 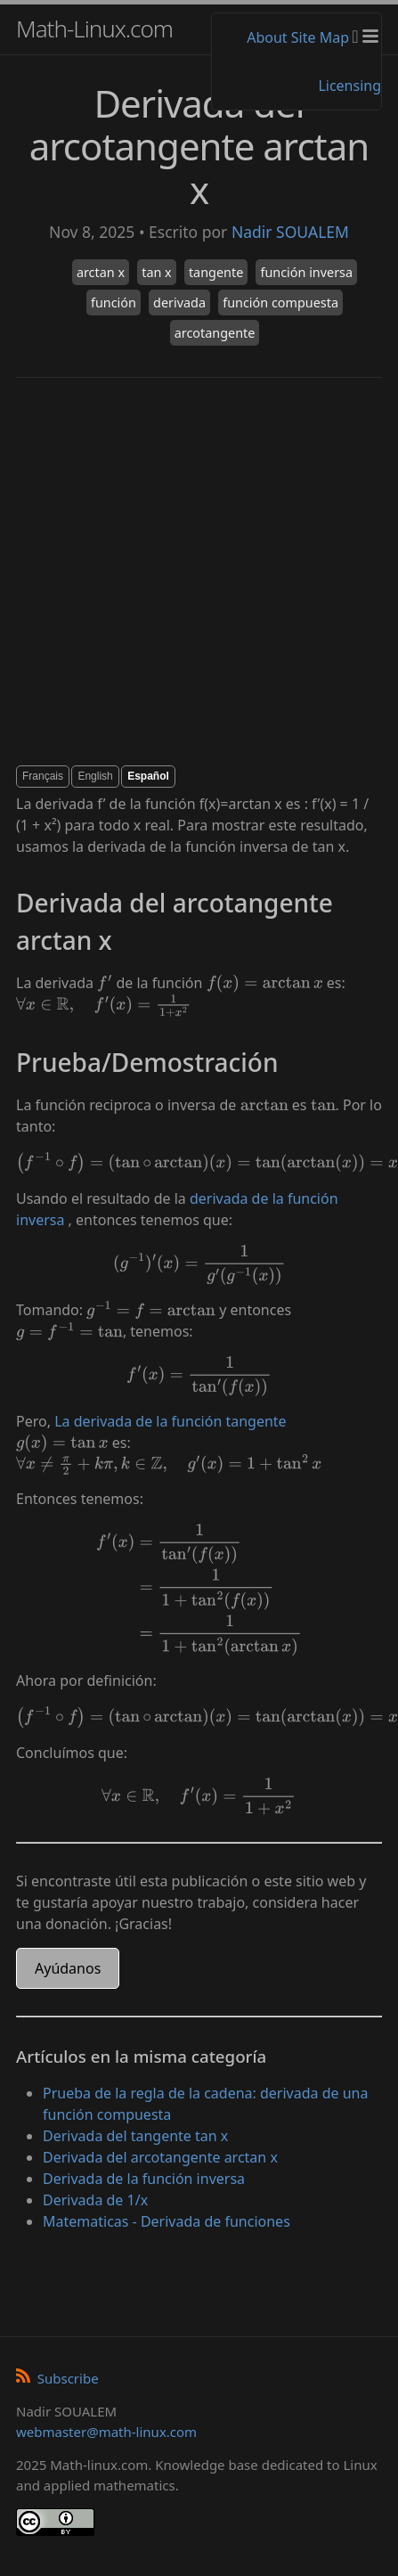 What do you see at coordinates (306, 272) in the screenshot?
I see `función inversa` at bounding box center [306, 272].